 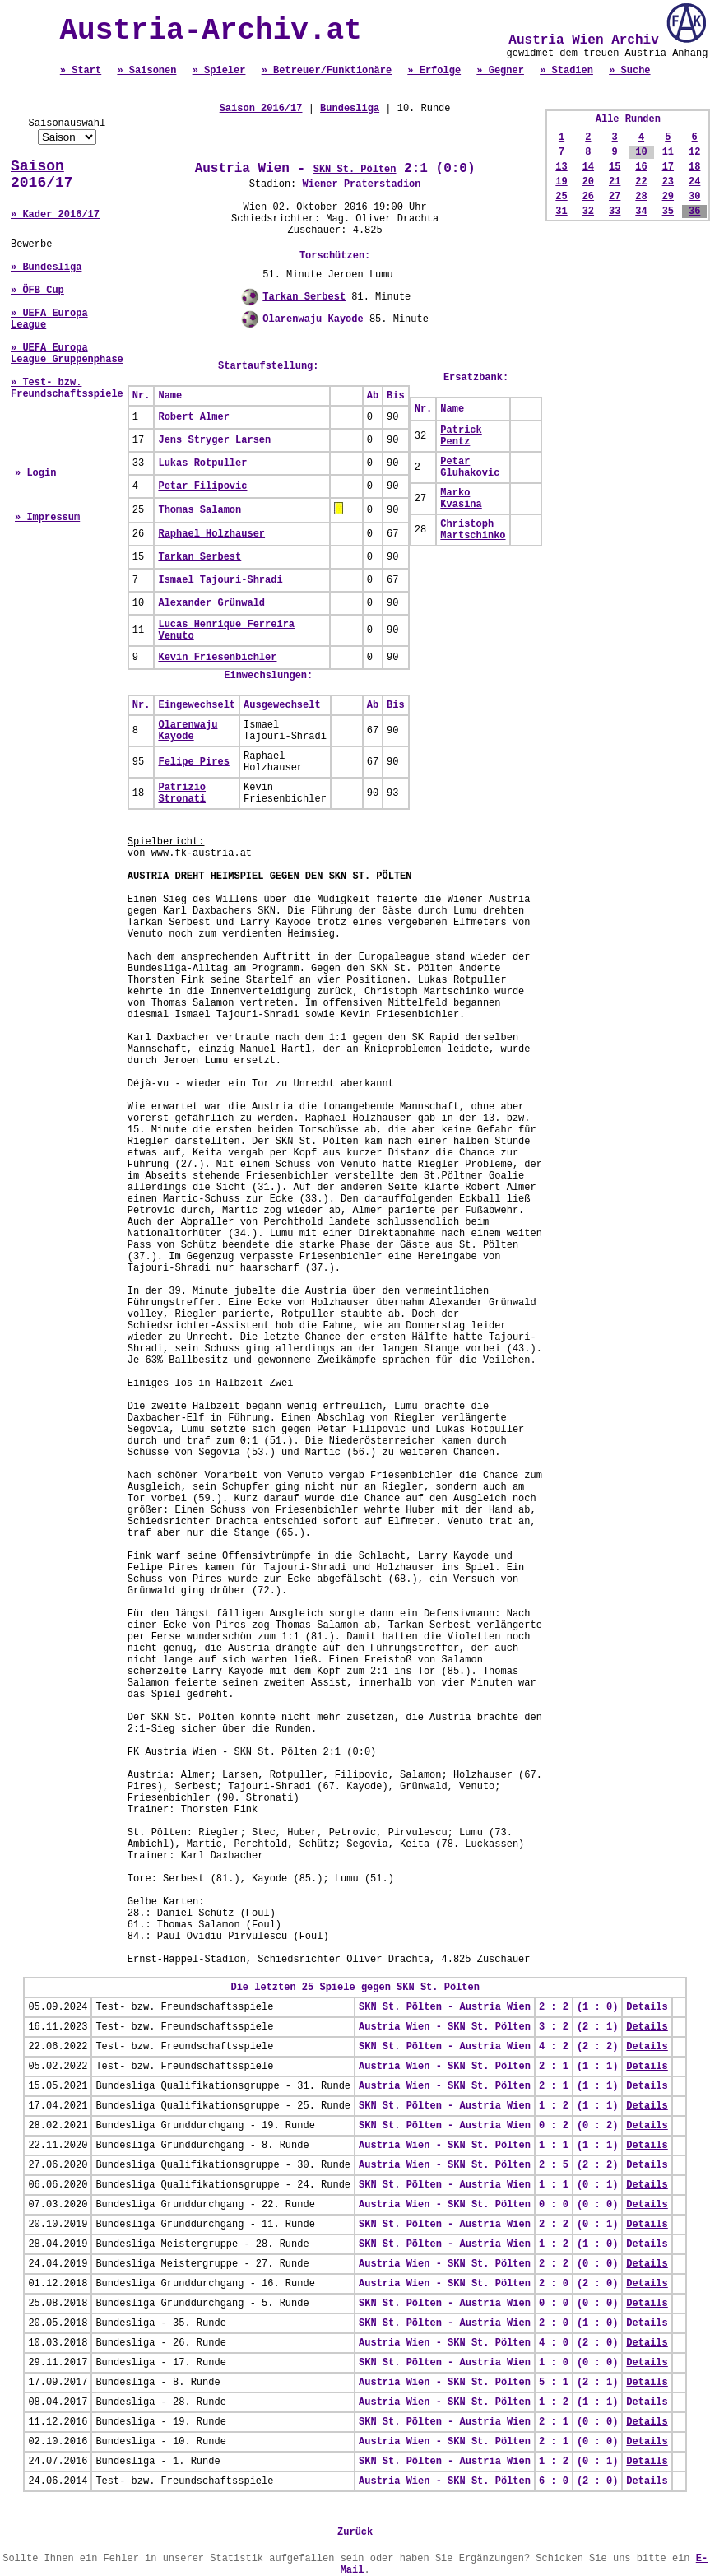 What do you see at coordinates (588, 211) in the screenshot?
I see `32` at bounding box center [588, 211].